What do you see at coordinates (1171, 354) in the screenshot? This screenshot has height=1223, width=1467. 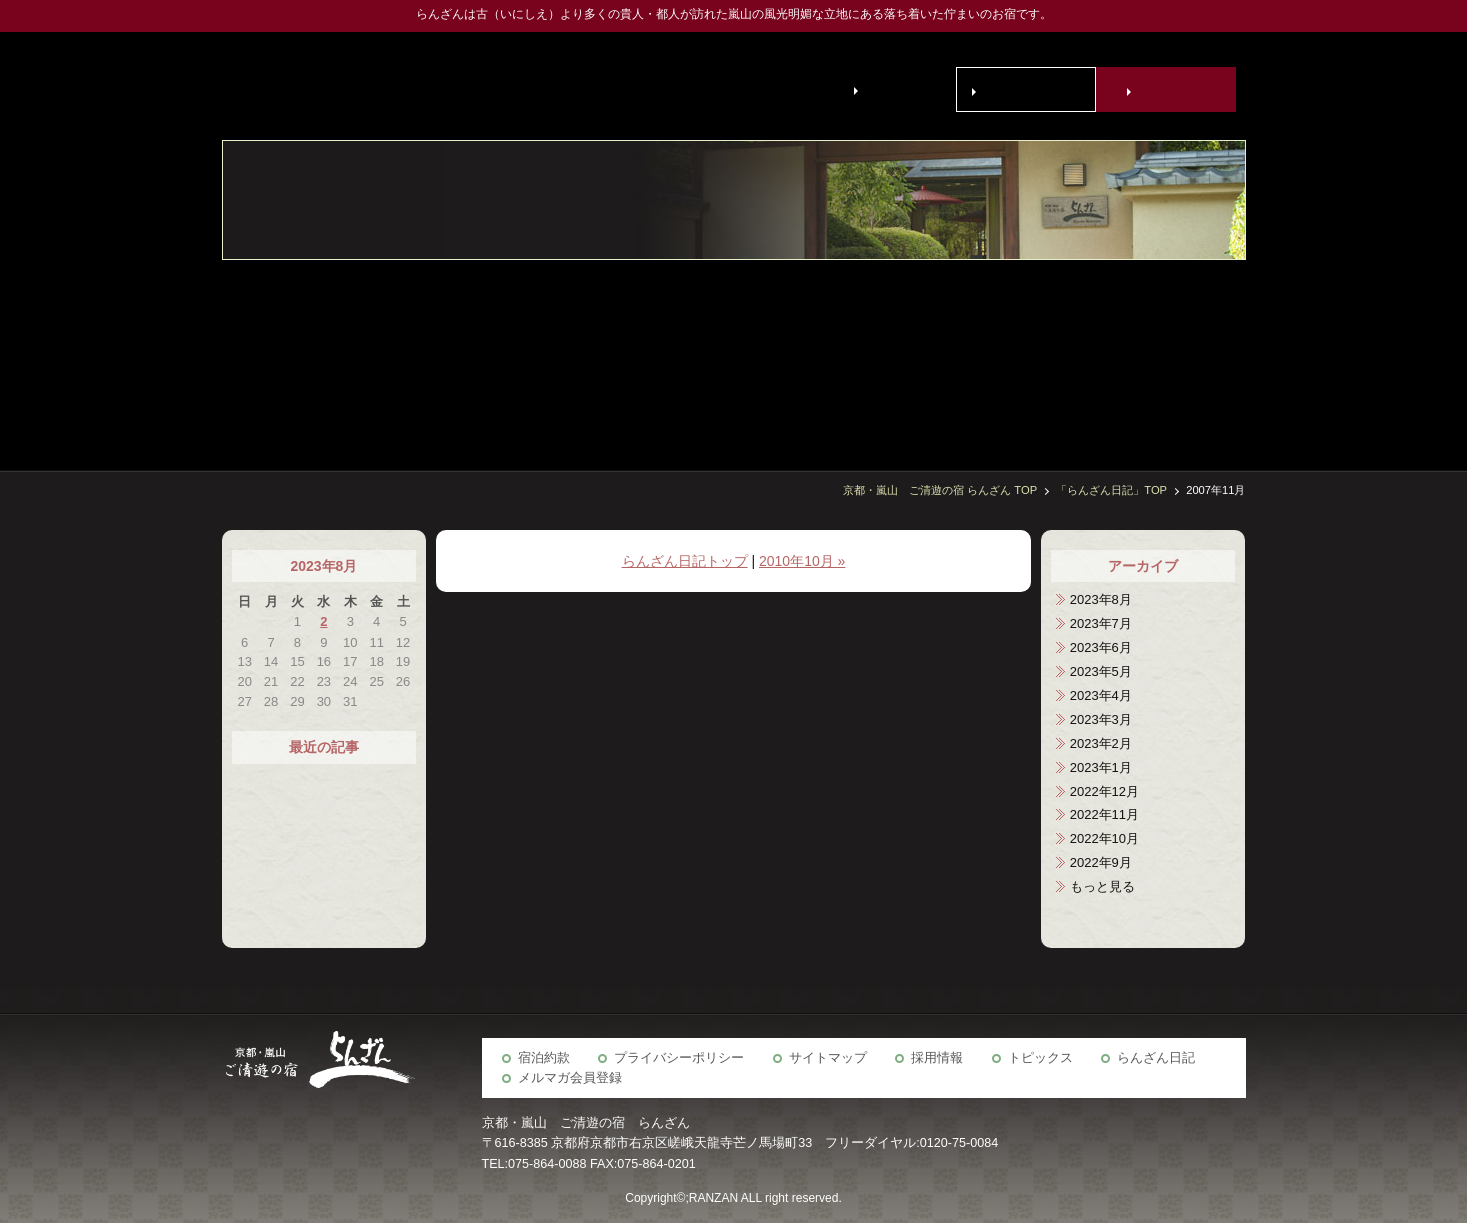 I see `お食事` at bounding box center [1171, 354].